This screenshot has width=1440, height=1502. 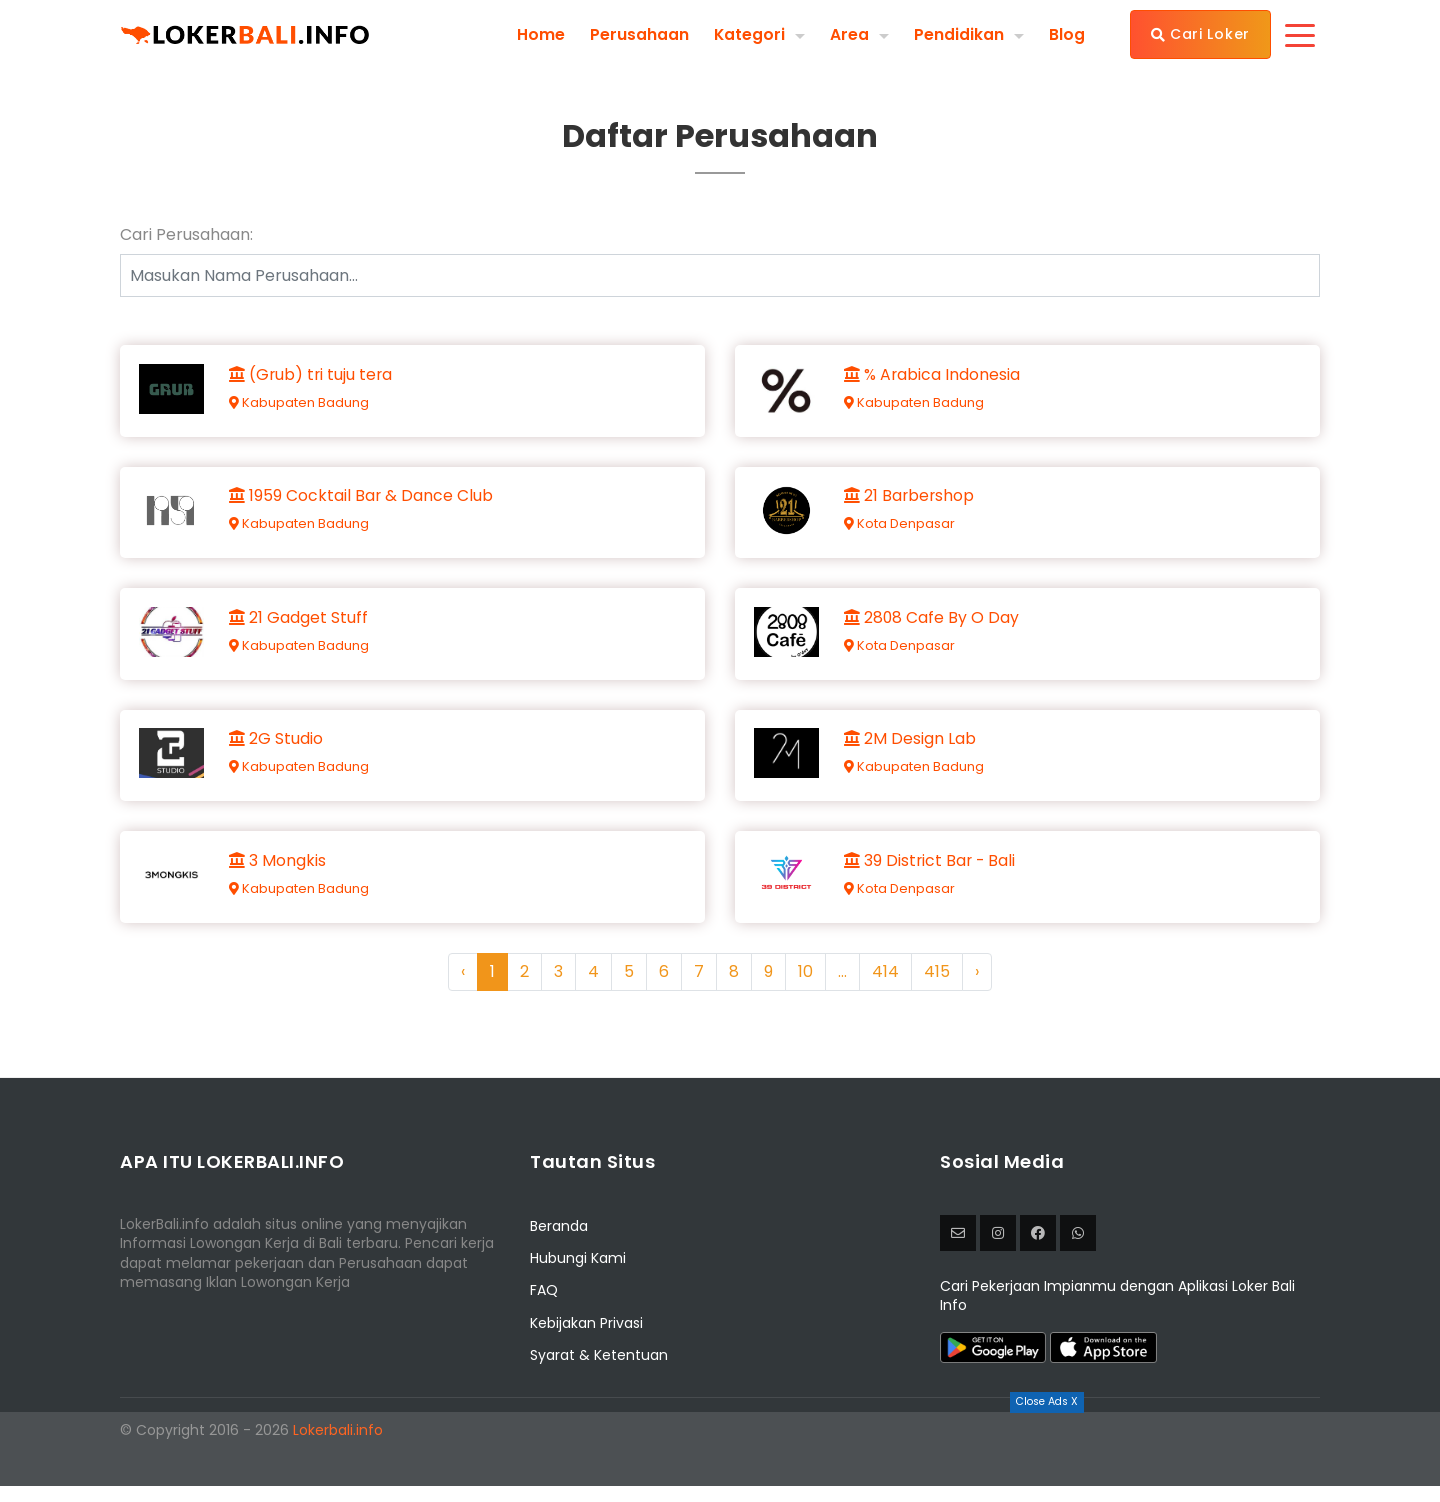 I want to click on Syarat & Ketentuan, so click(x=599, y=1371).